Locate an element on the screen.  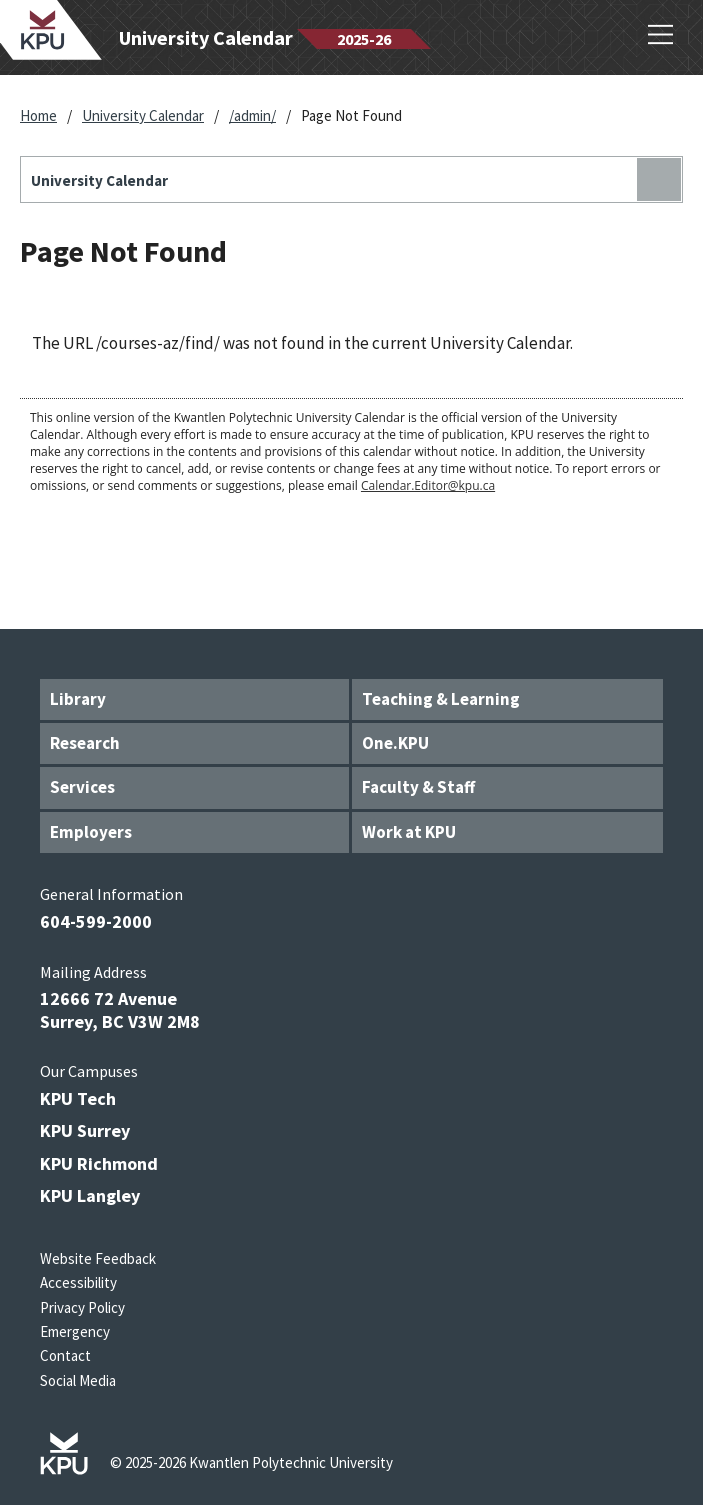
604-599-2000 is located at coordinates (96, 921).